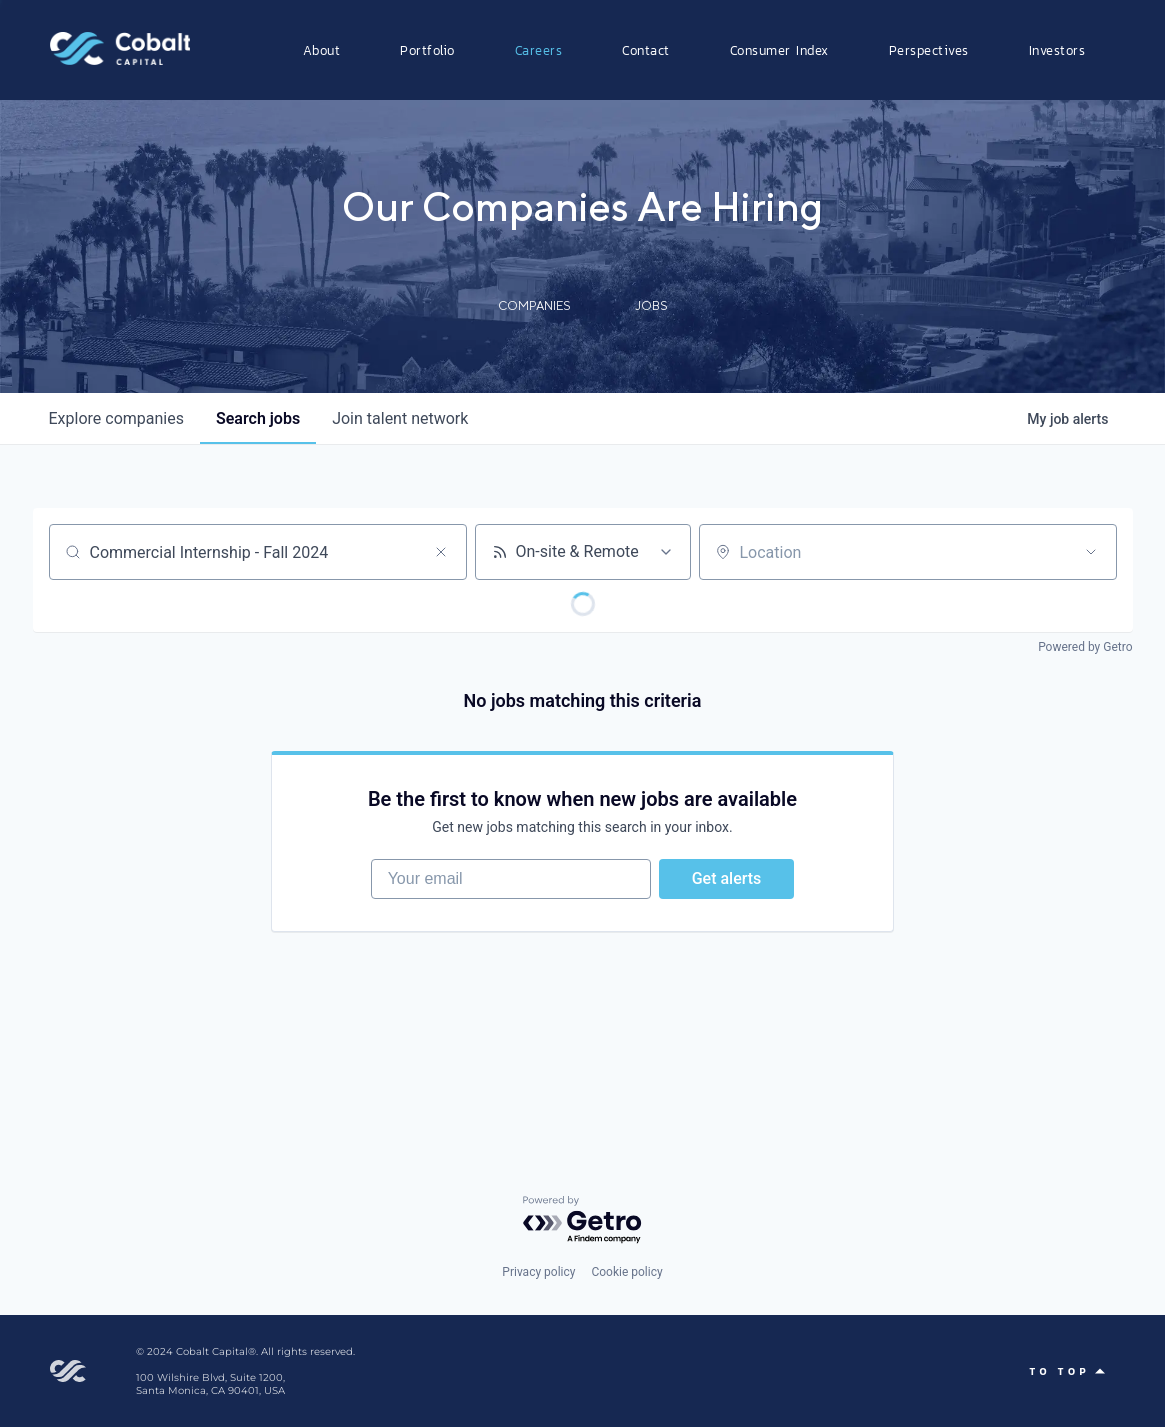  What do you see at coordinates (539, 50) in the screenshot?
I see `Careers` at bounding box center [539, 50].